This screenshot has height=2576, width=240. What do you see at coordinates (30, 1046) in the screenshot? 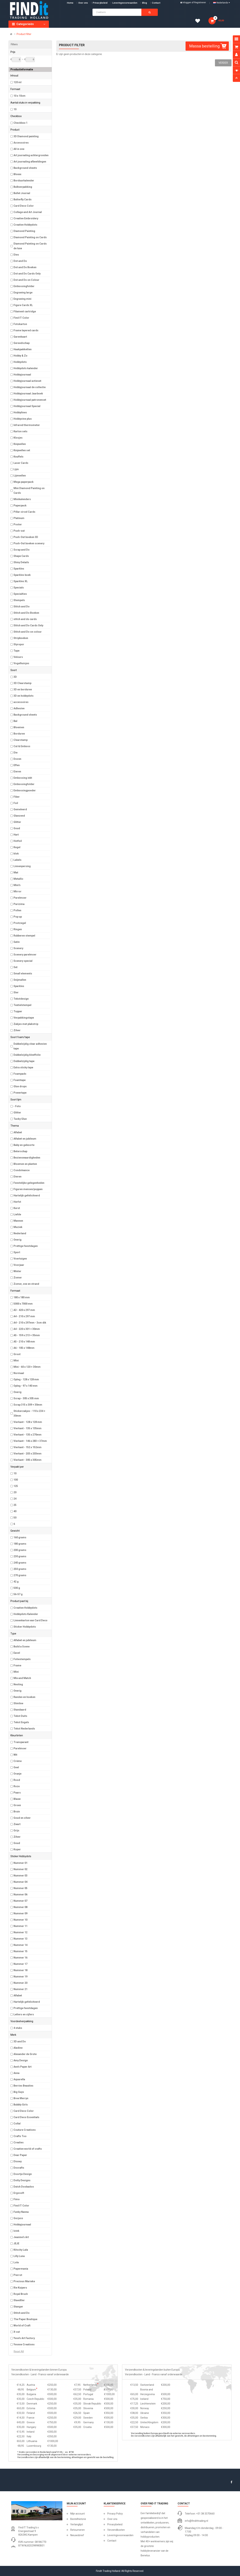
I see `Dubbelzijdig clear adhesive tape` at bounding box center [30, 1046].